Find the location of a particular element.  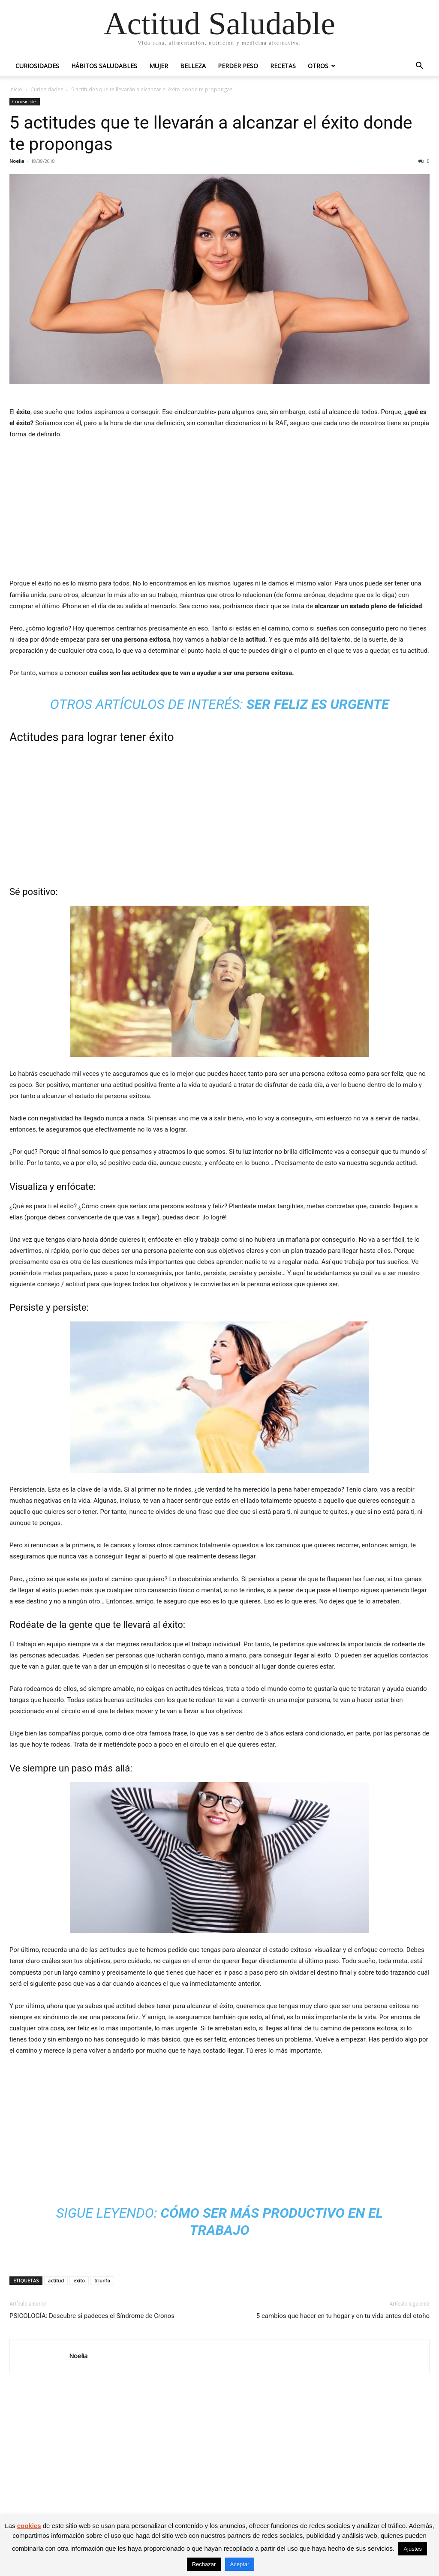

[button] is located at coordinates (419, 67).